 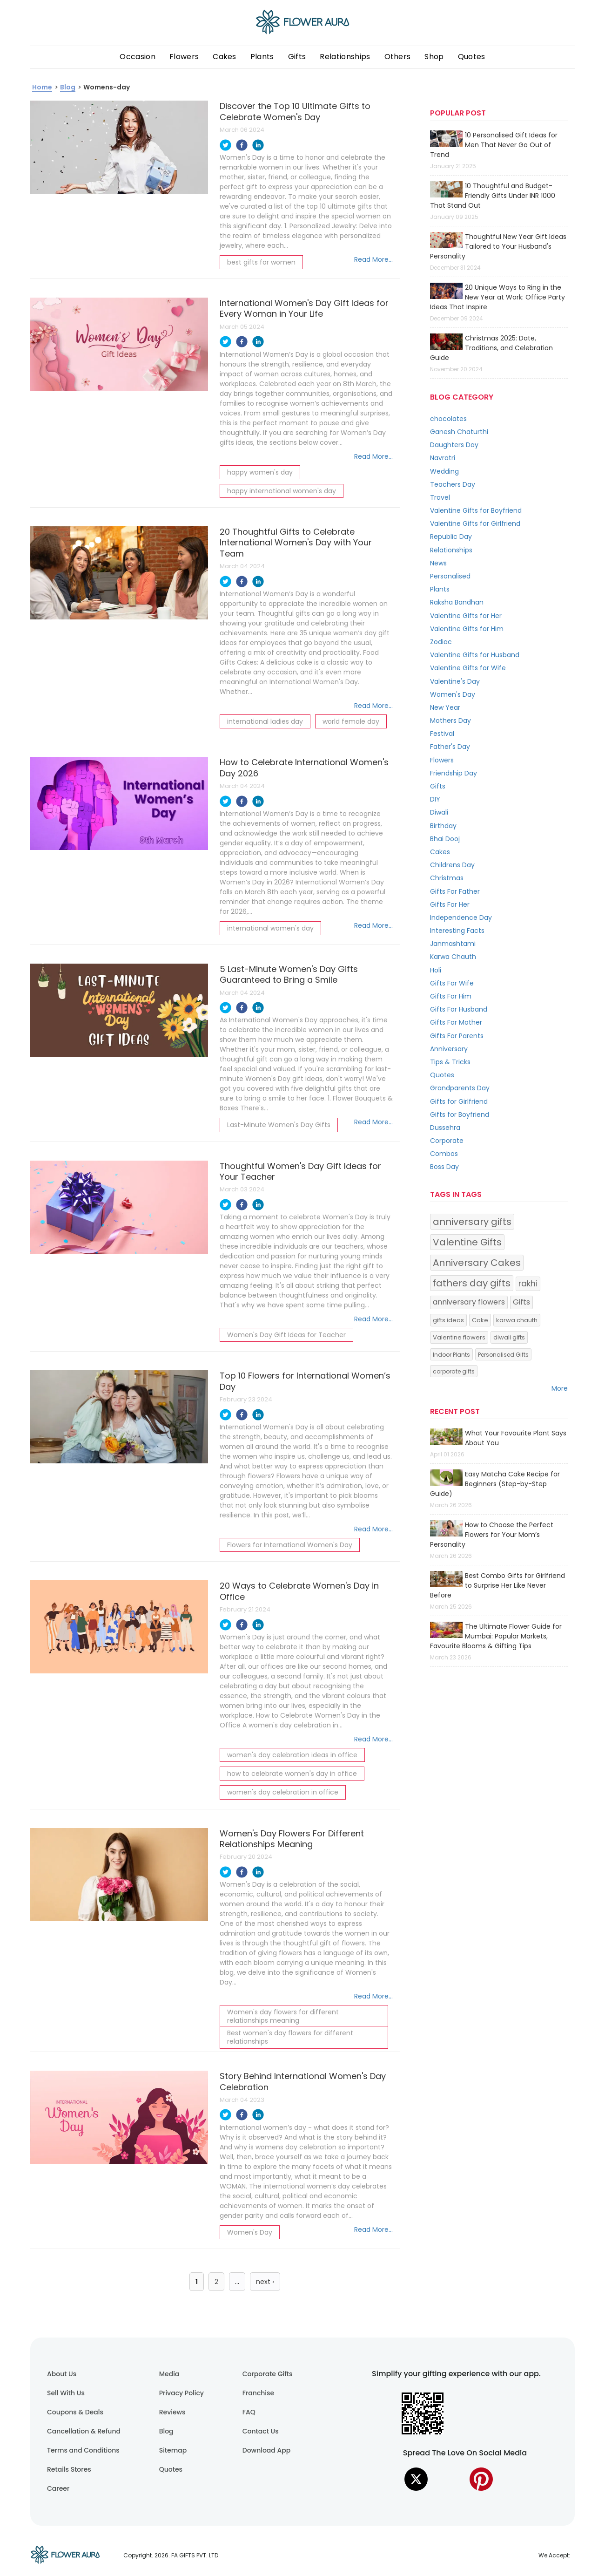 What do you see at coordinates (444, 1166) in the screenshot?
I see `Boss Day` at bounding box center [444, 1166].